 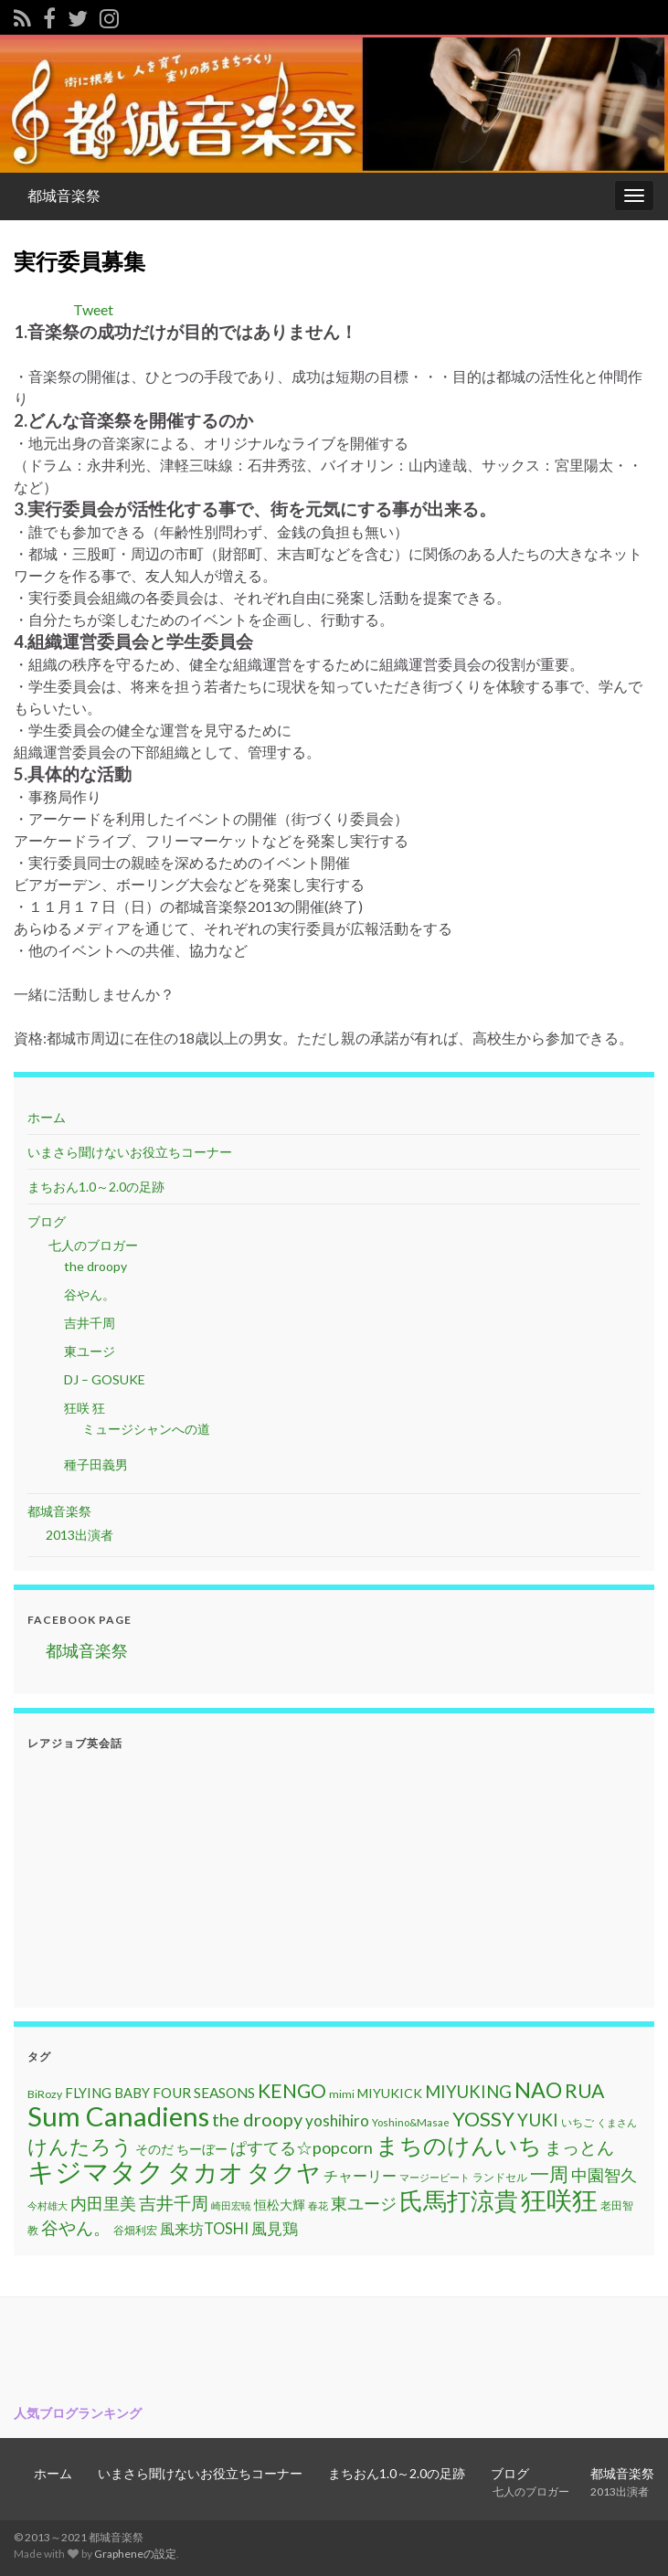 I want to click on KENGO [KENGO (32個の項目)], so click(x=292, y=2091).